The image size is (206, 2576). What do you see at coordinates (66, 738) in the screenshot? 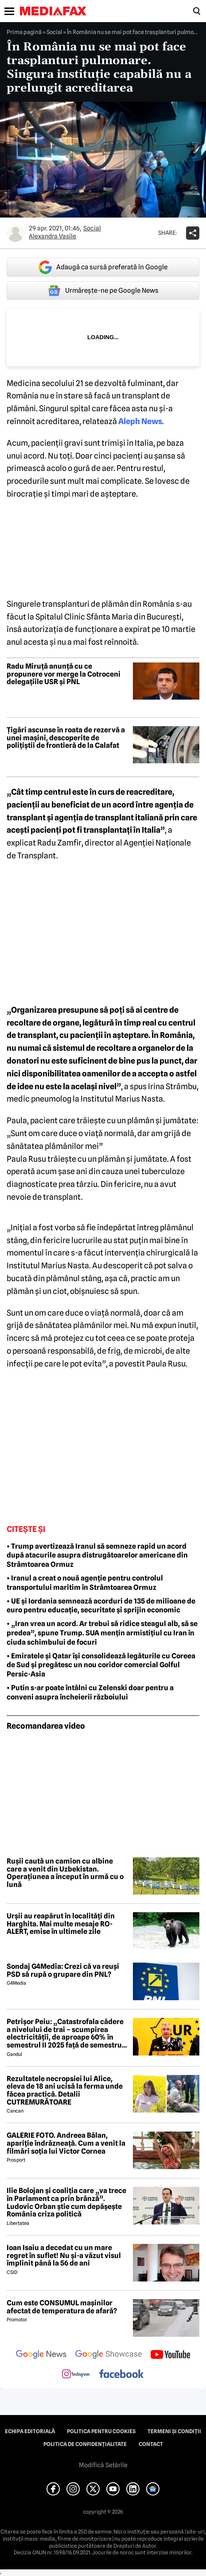
I see `Țigări ascunse în roata de rezervă a unei mașini, descoperite de polițiștii de frontieră de la Calafat` at bounding box center [66, 738].